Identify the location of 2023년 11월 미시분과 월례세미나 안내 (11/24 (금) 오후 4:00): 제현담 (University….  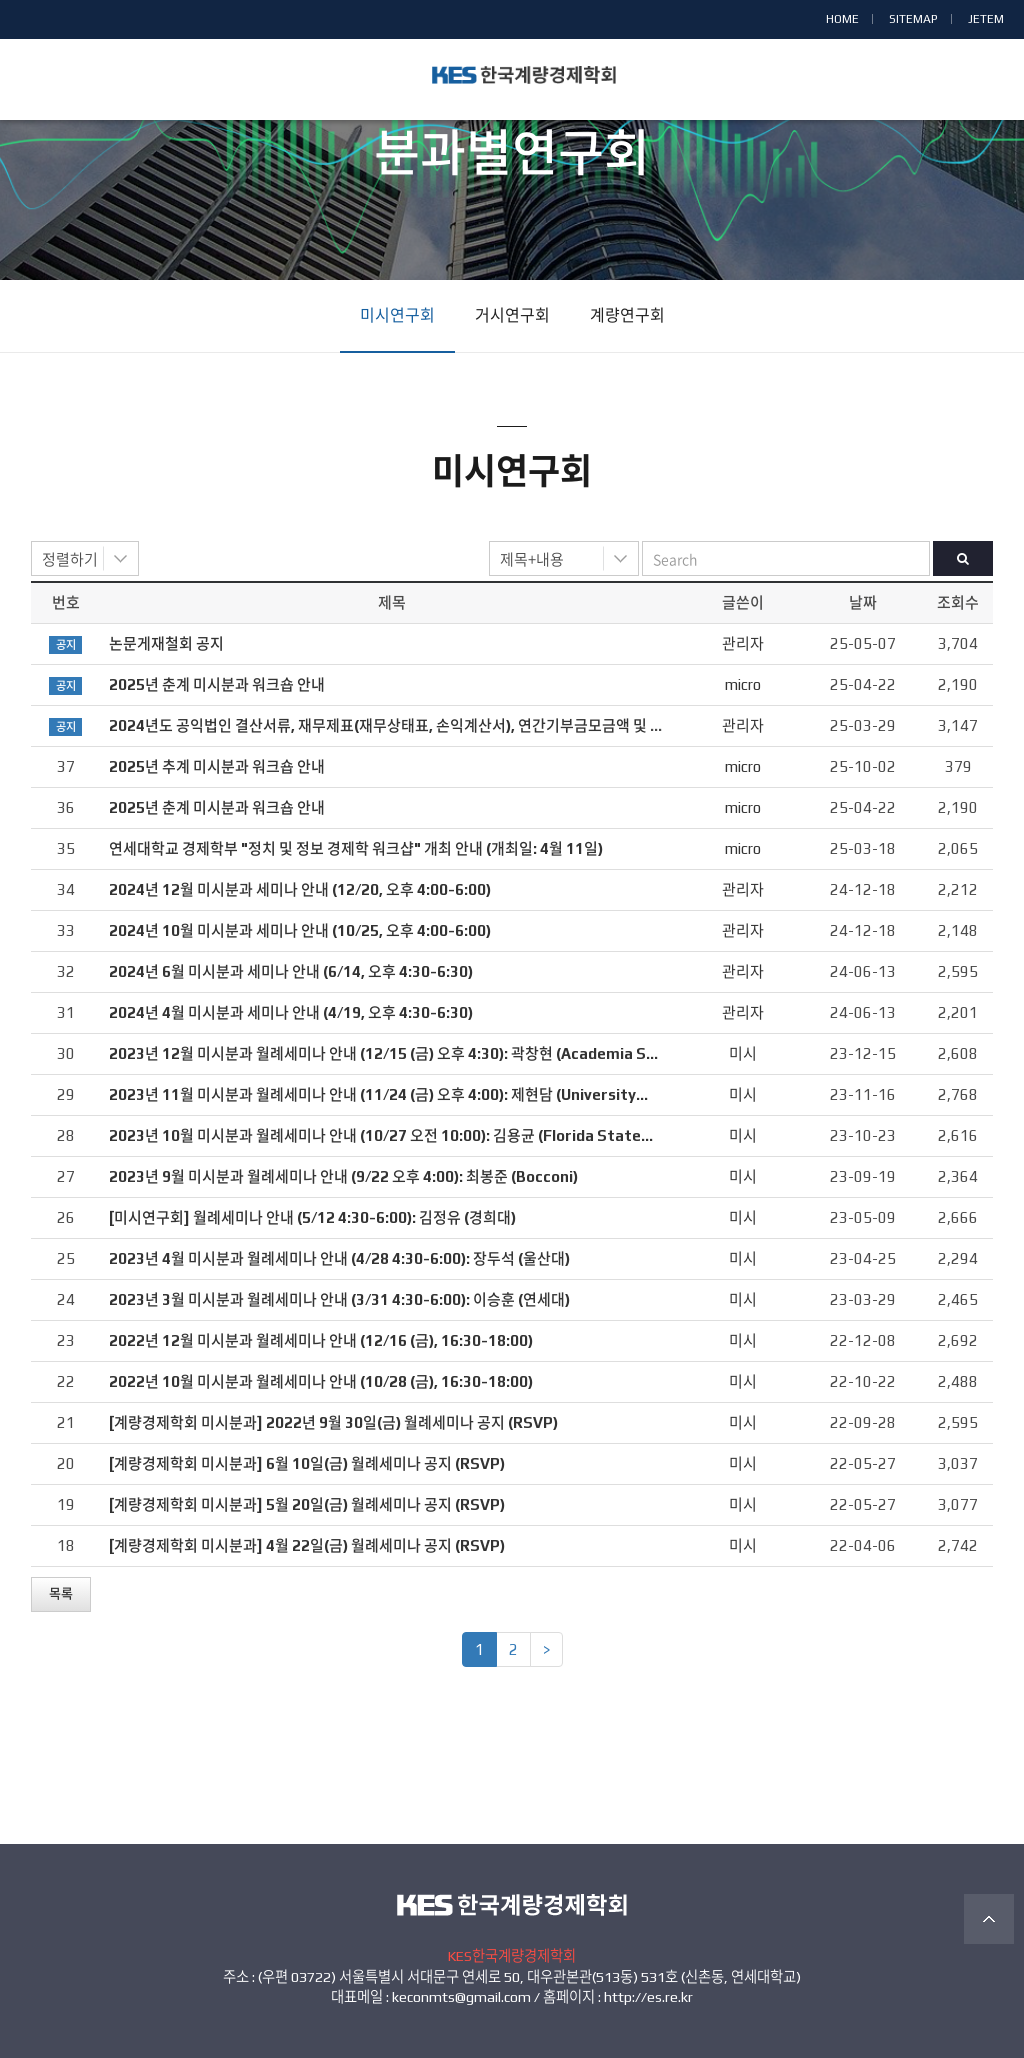
(378, 1094).